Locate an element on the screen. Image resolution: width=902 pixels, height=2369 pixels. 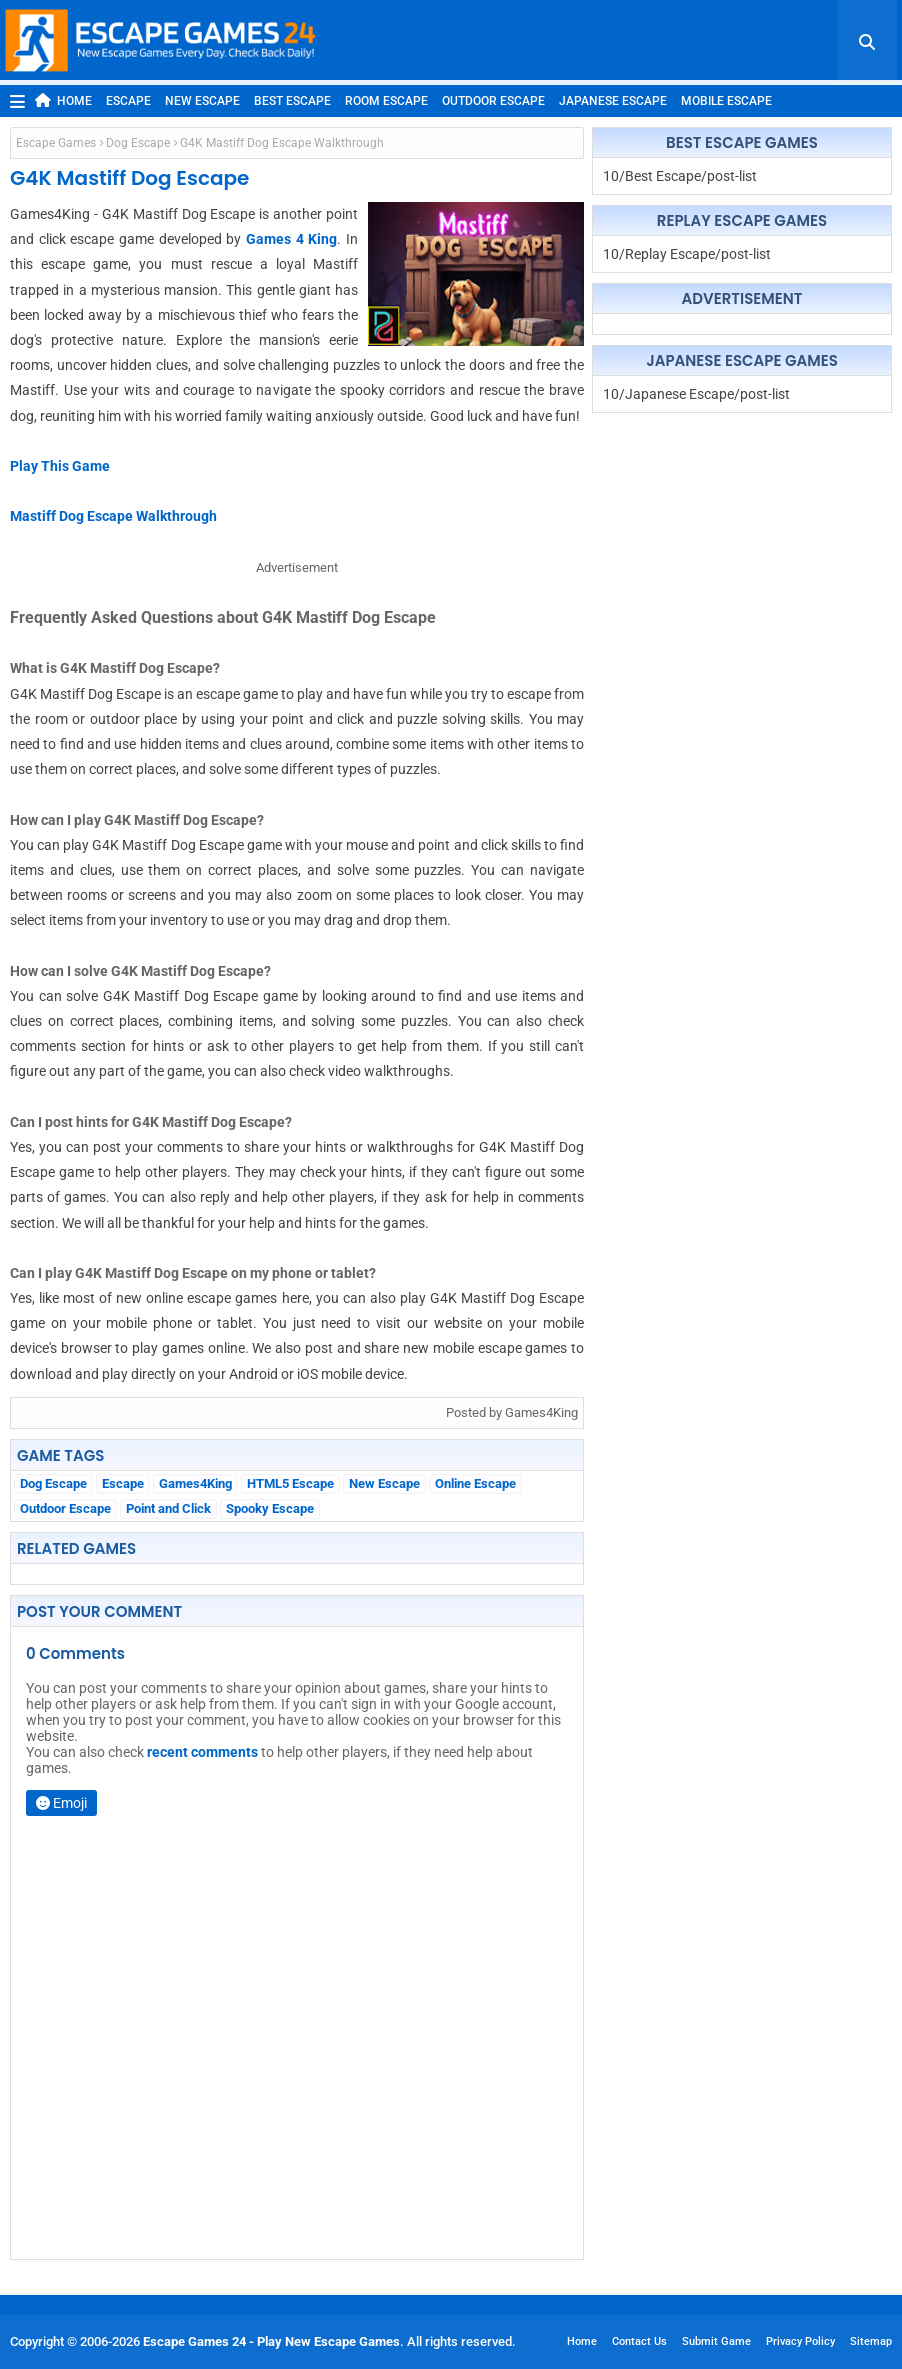
Japanese Escape is located at coordinates (613, 101).